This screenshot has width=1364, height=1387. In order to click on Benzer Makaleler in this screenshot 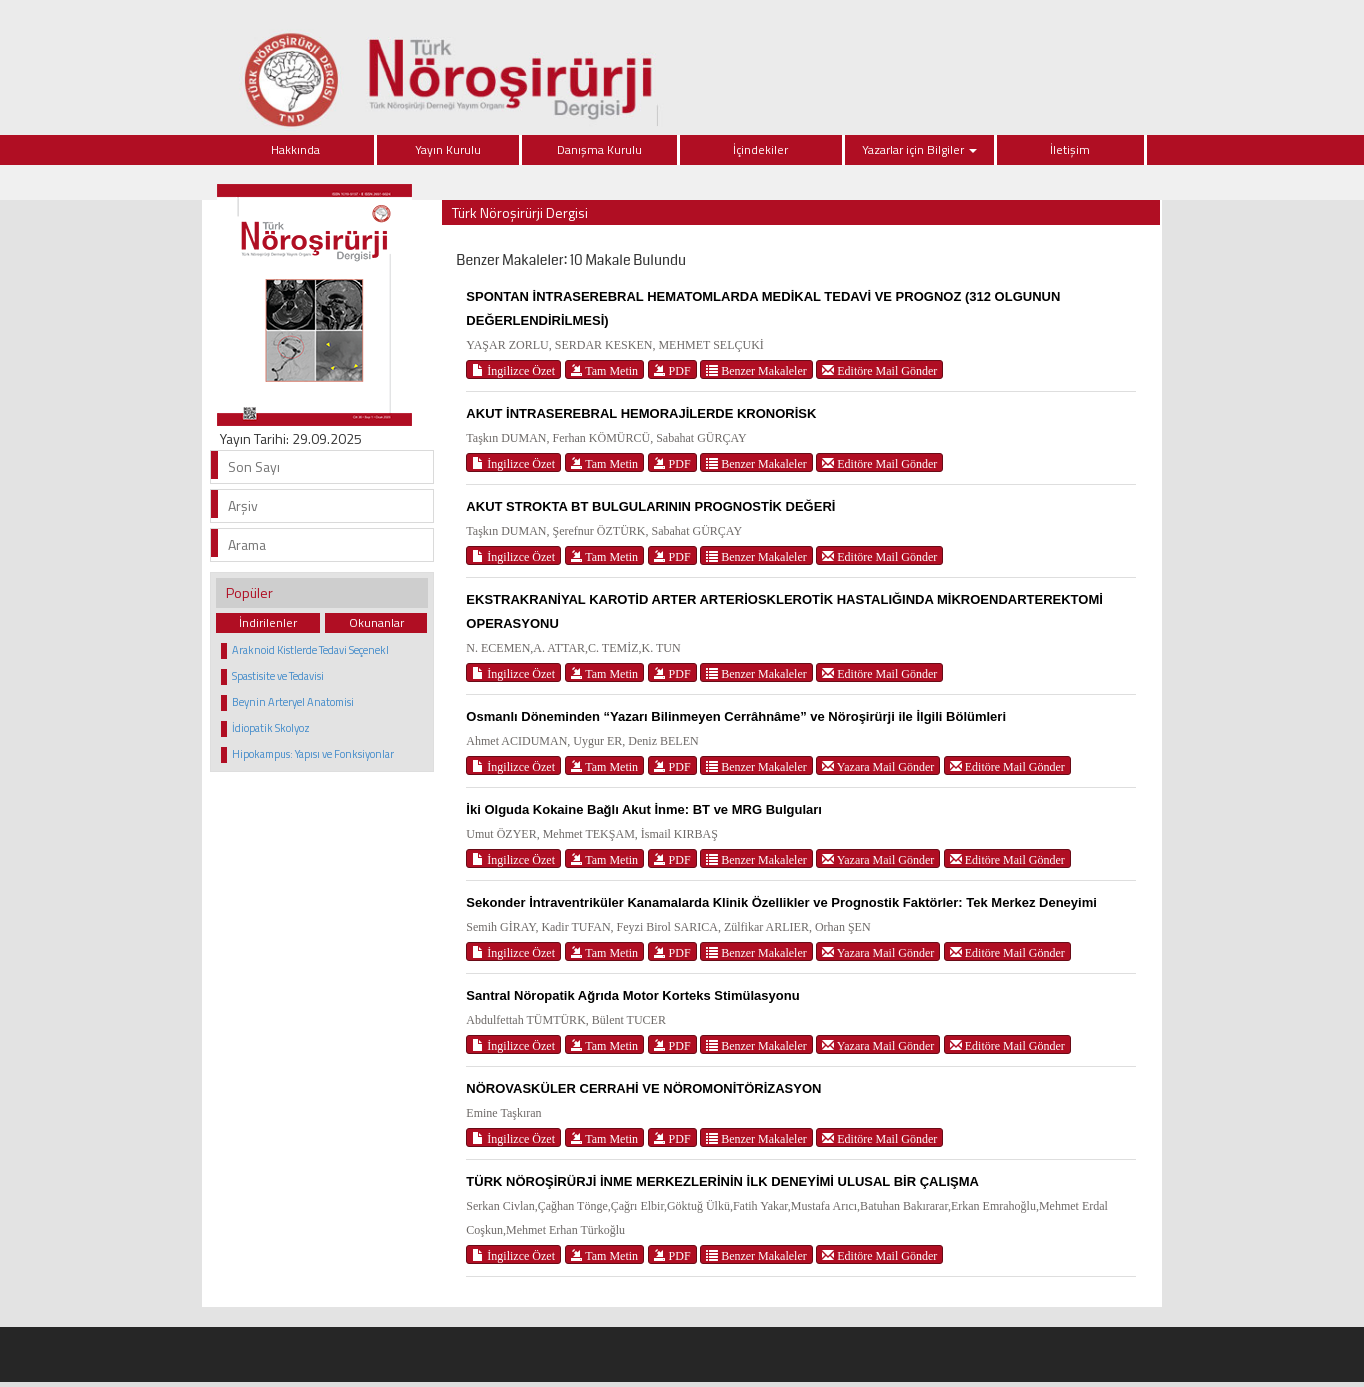, I will do `click(756, 370)`.